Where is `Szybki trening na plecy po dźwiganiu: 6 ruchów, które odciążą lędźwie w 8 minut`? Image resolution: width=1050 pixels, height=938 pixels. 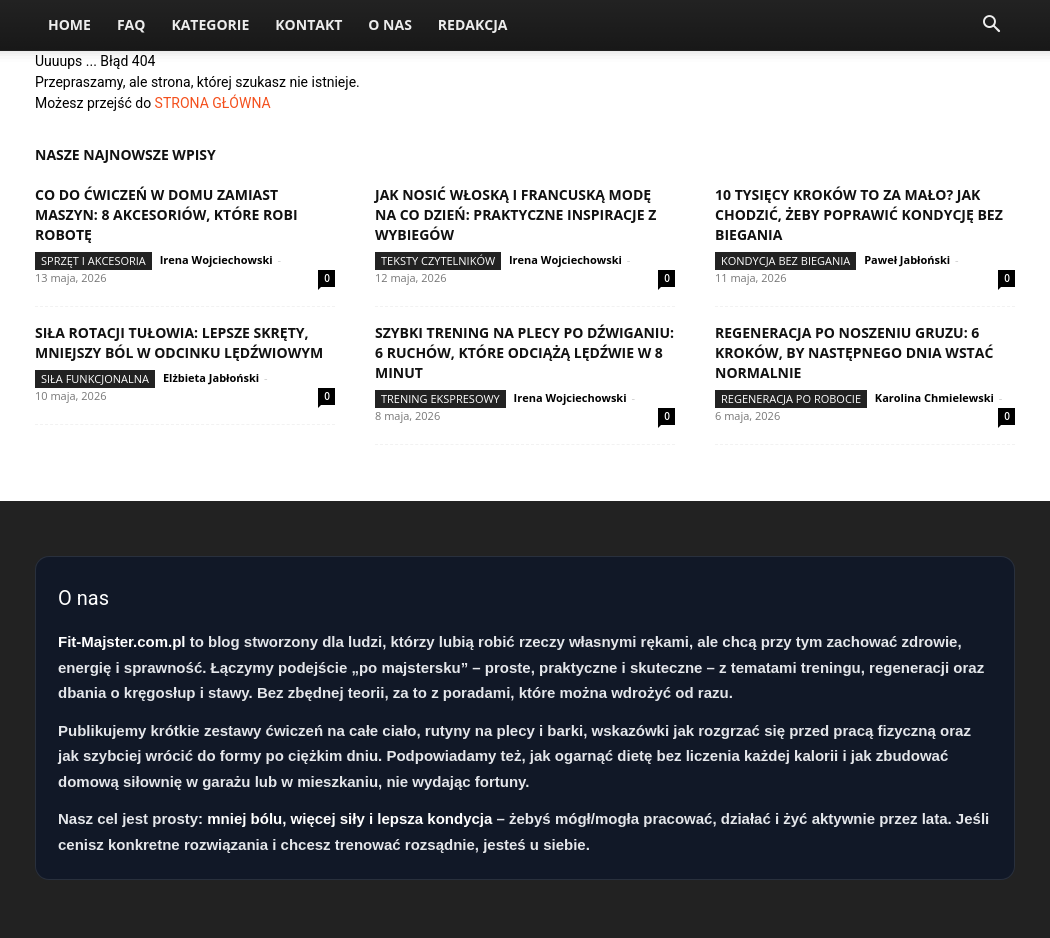 Szybki trening na plecy po dźwiganiu: 6 ruchów, które odciążą lędźwie w 8 minut is located at coordinates (524, 352).